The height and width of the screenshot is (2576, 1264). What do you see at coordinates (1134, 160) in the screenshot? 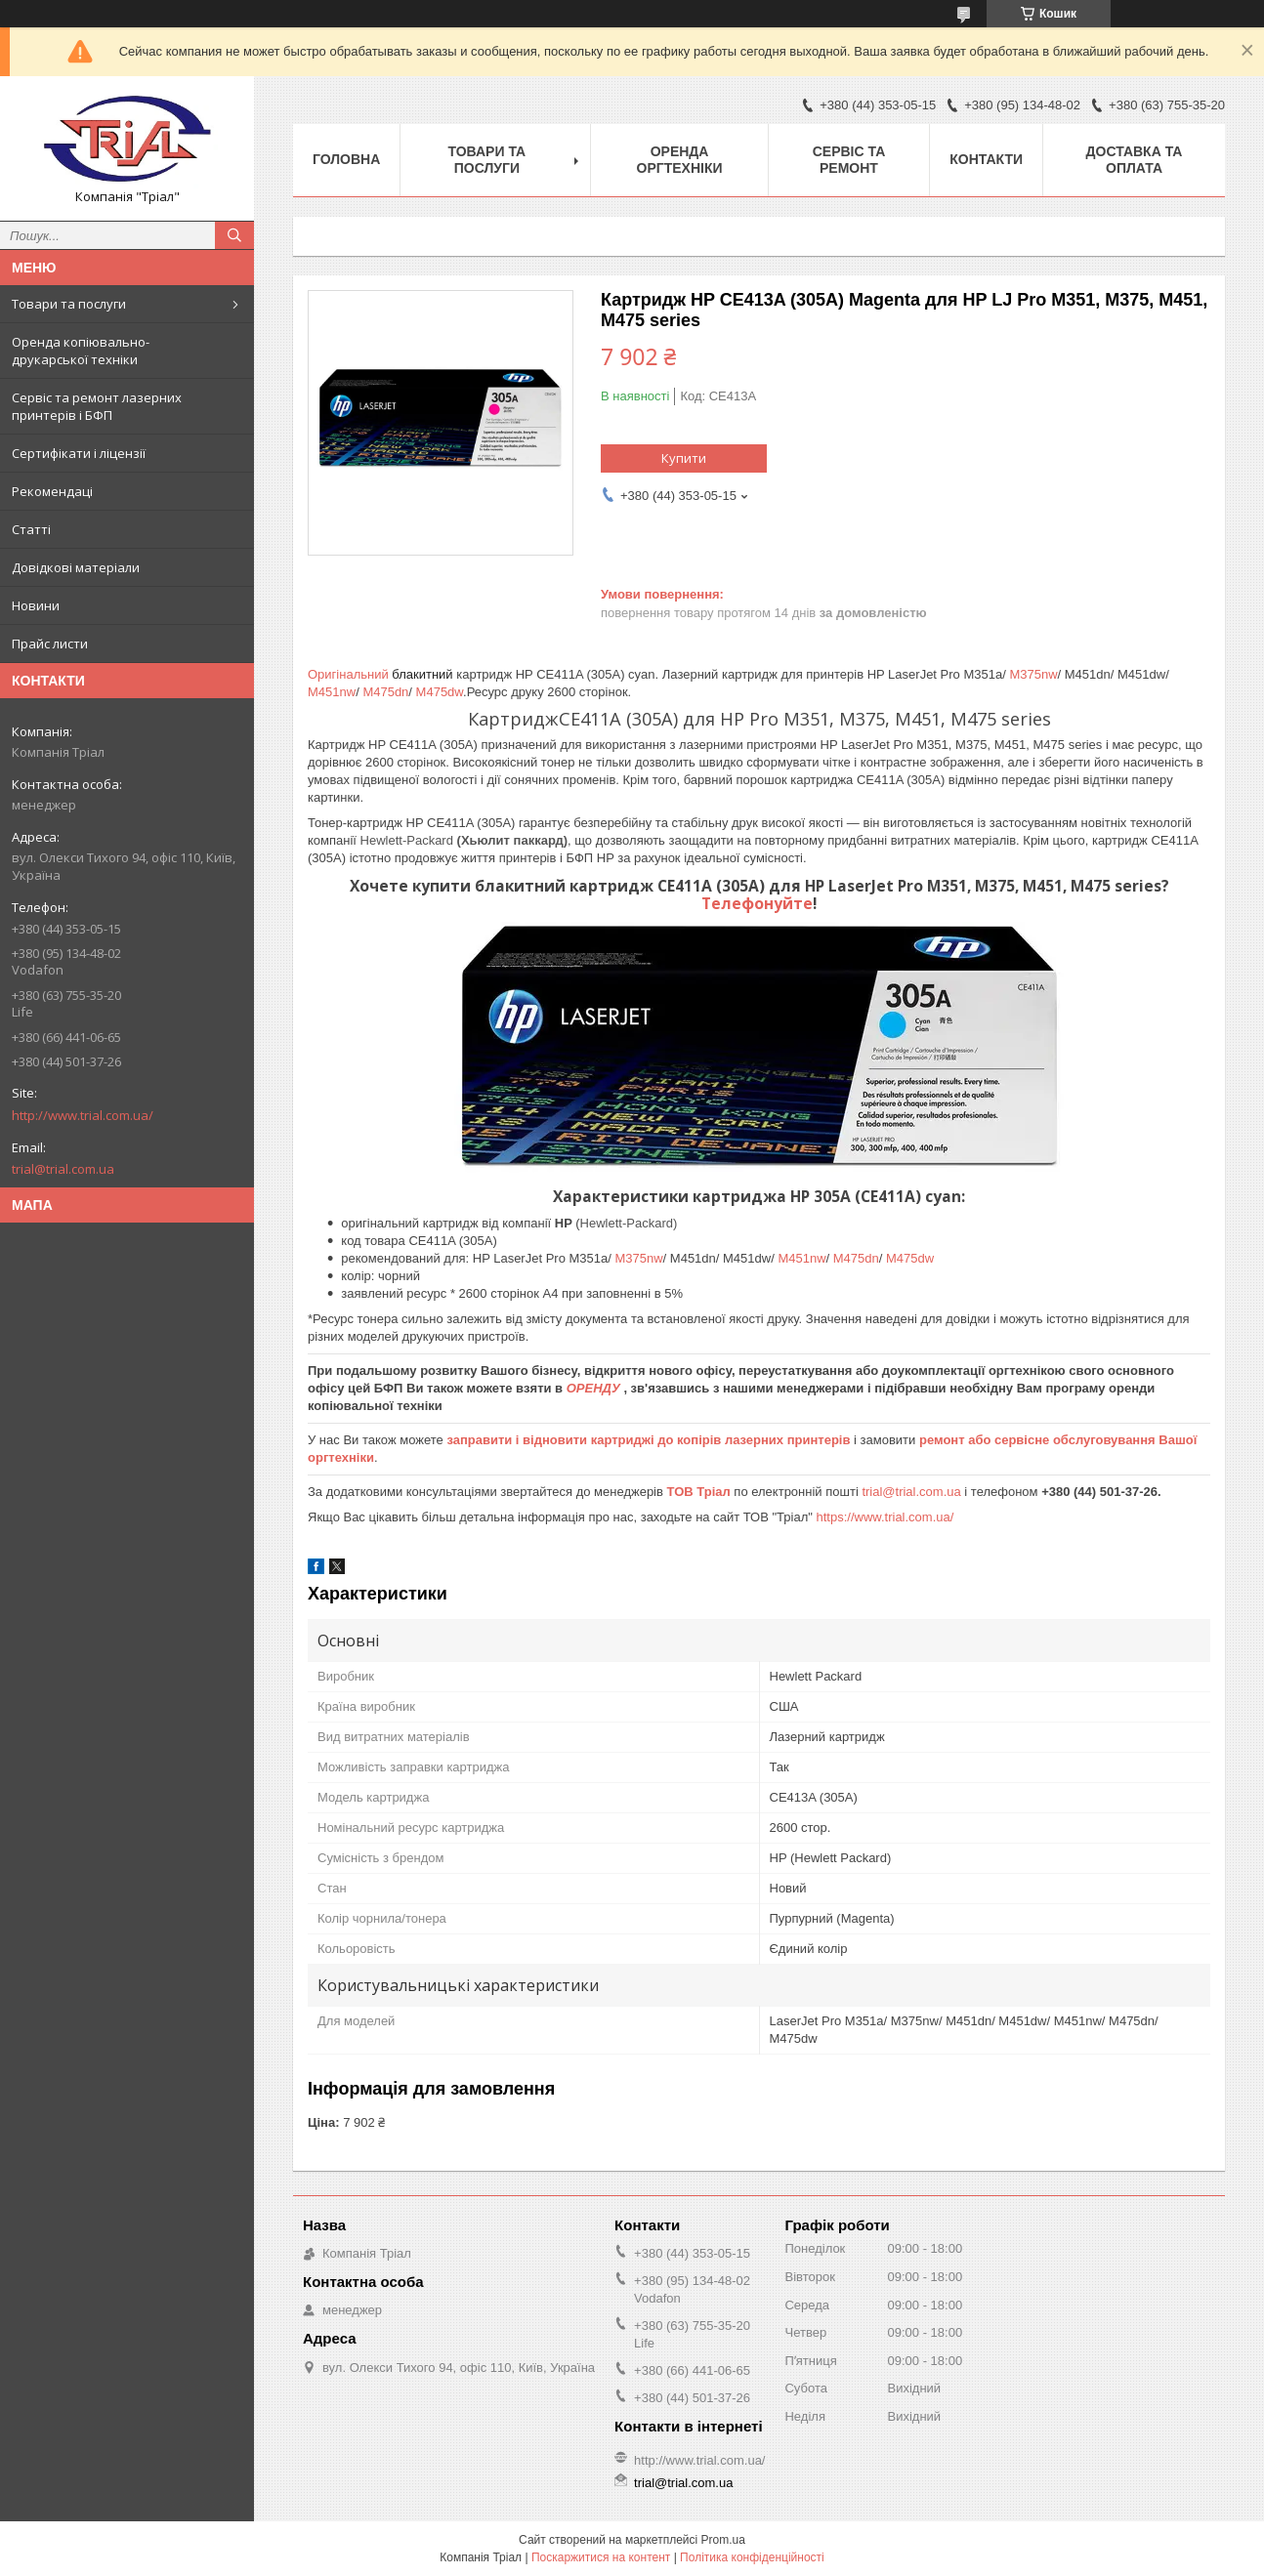
I see `Доставка та оплата` at bounding box center [1134, 160].